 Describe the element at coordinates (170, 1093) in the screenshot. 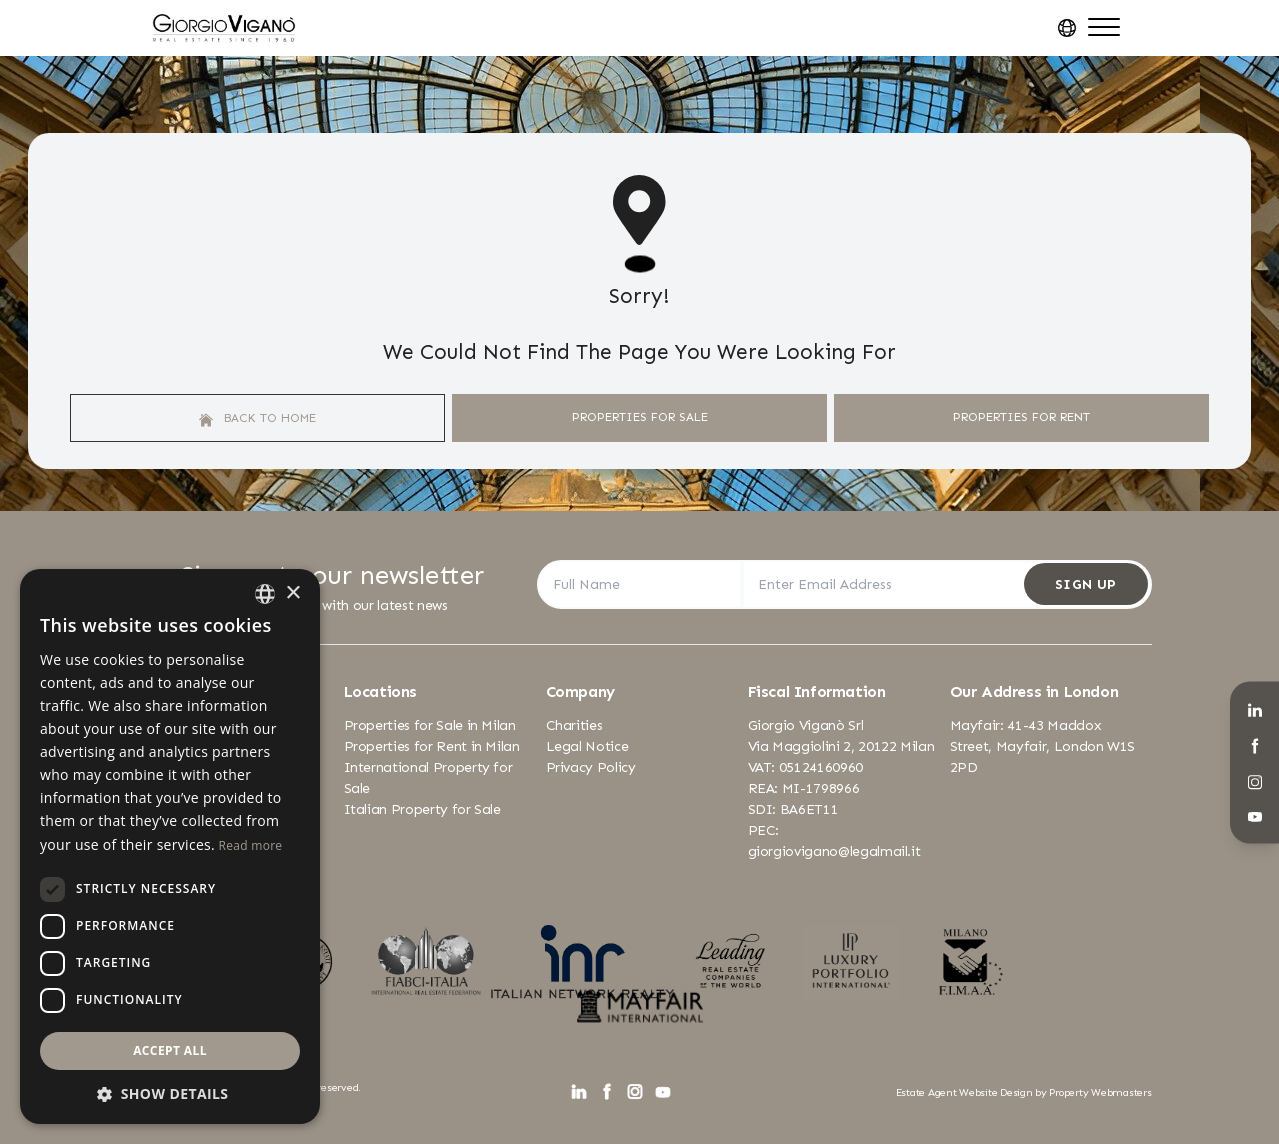

I see `[button]` at that location.